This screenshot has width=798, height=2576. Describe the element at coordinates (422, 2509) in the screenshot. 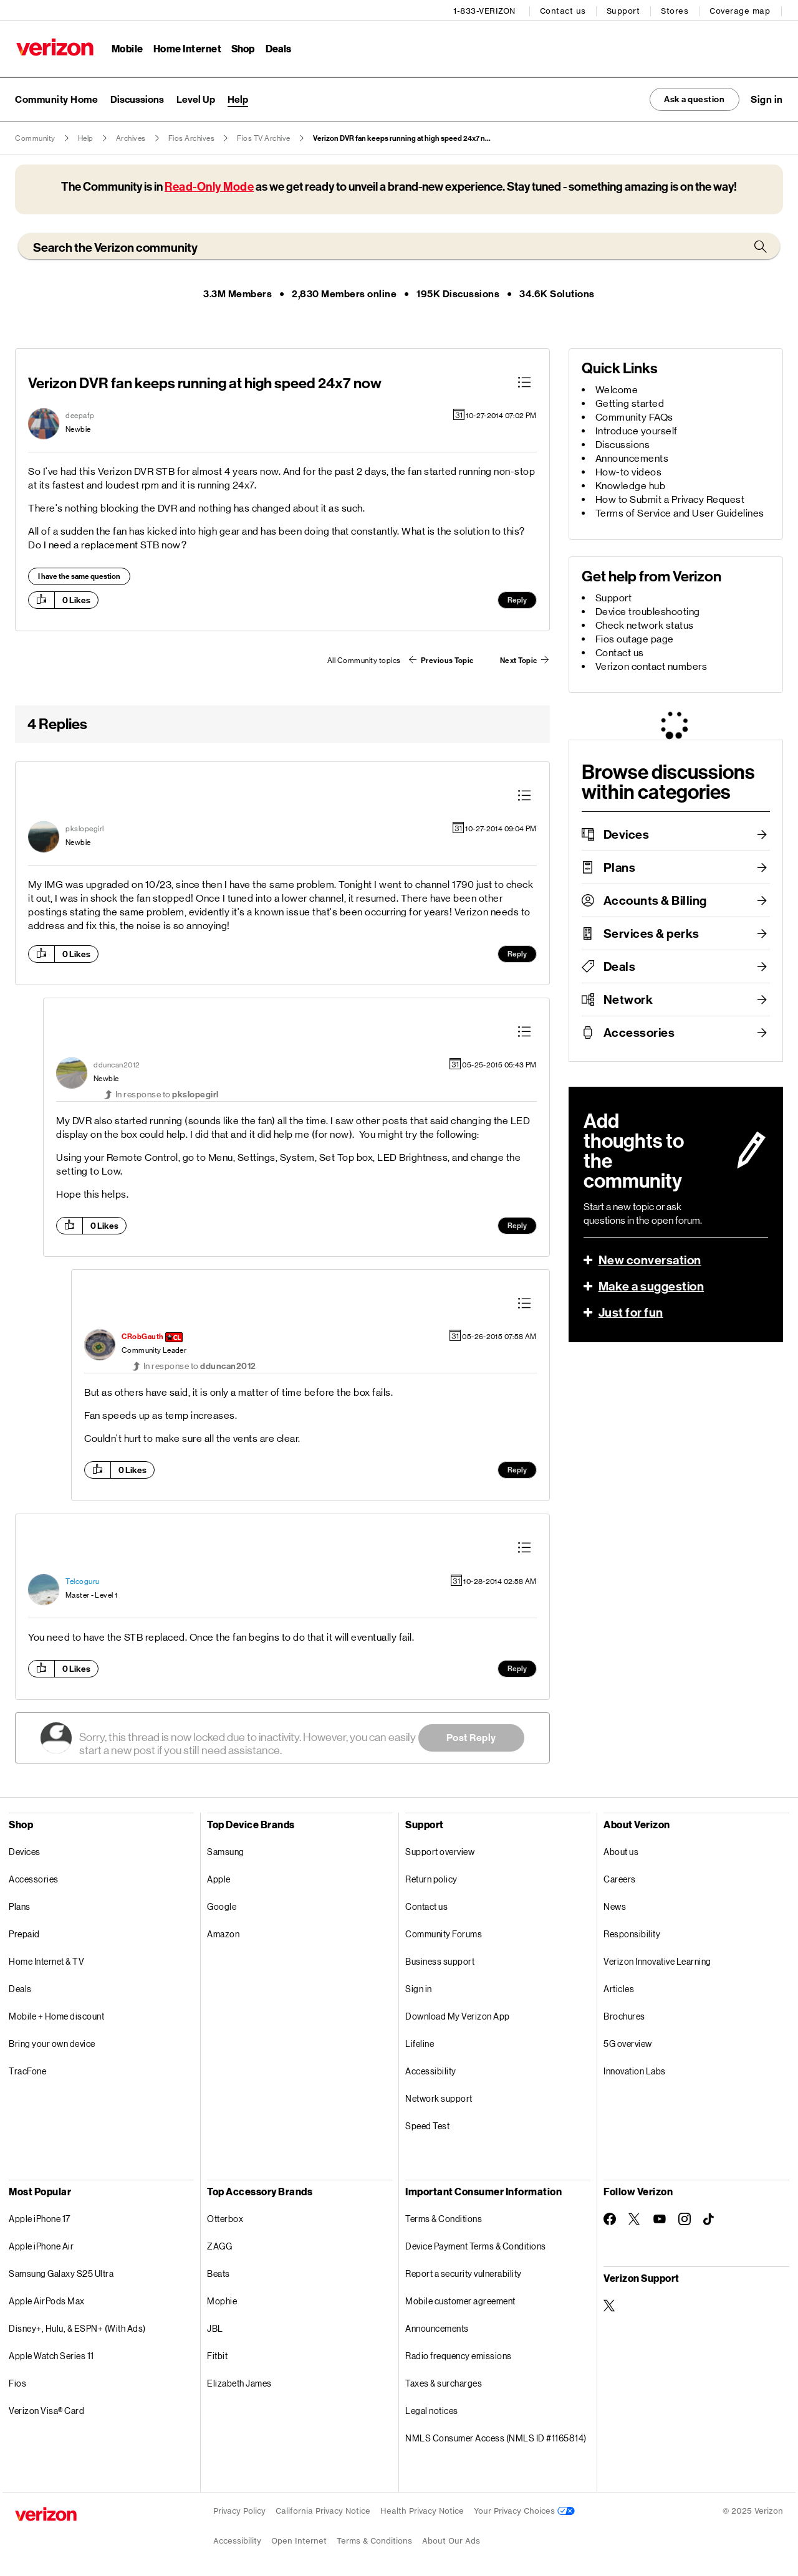

I see `Health Privacy Notice` at that location.